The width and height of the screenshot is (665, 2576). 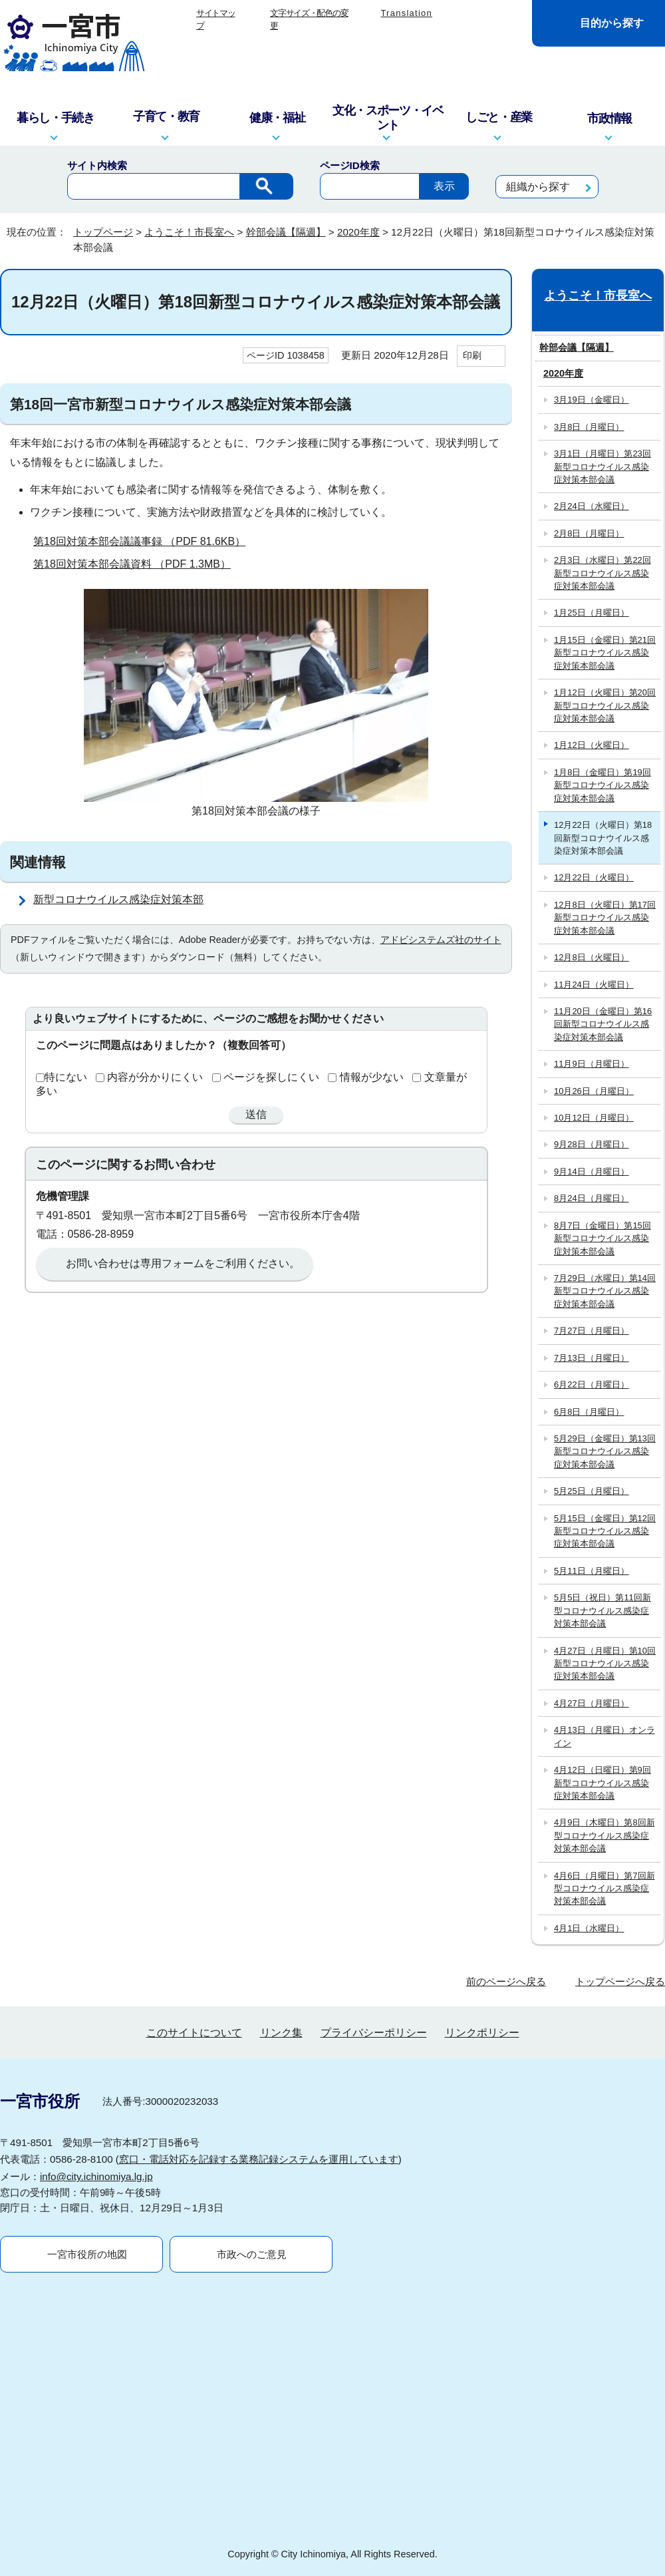 I want to click on 5月29日（金曜日）第13回新型コロナウイルス感染症対策本部会議, so click(x=605, y=1451).